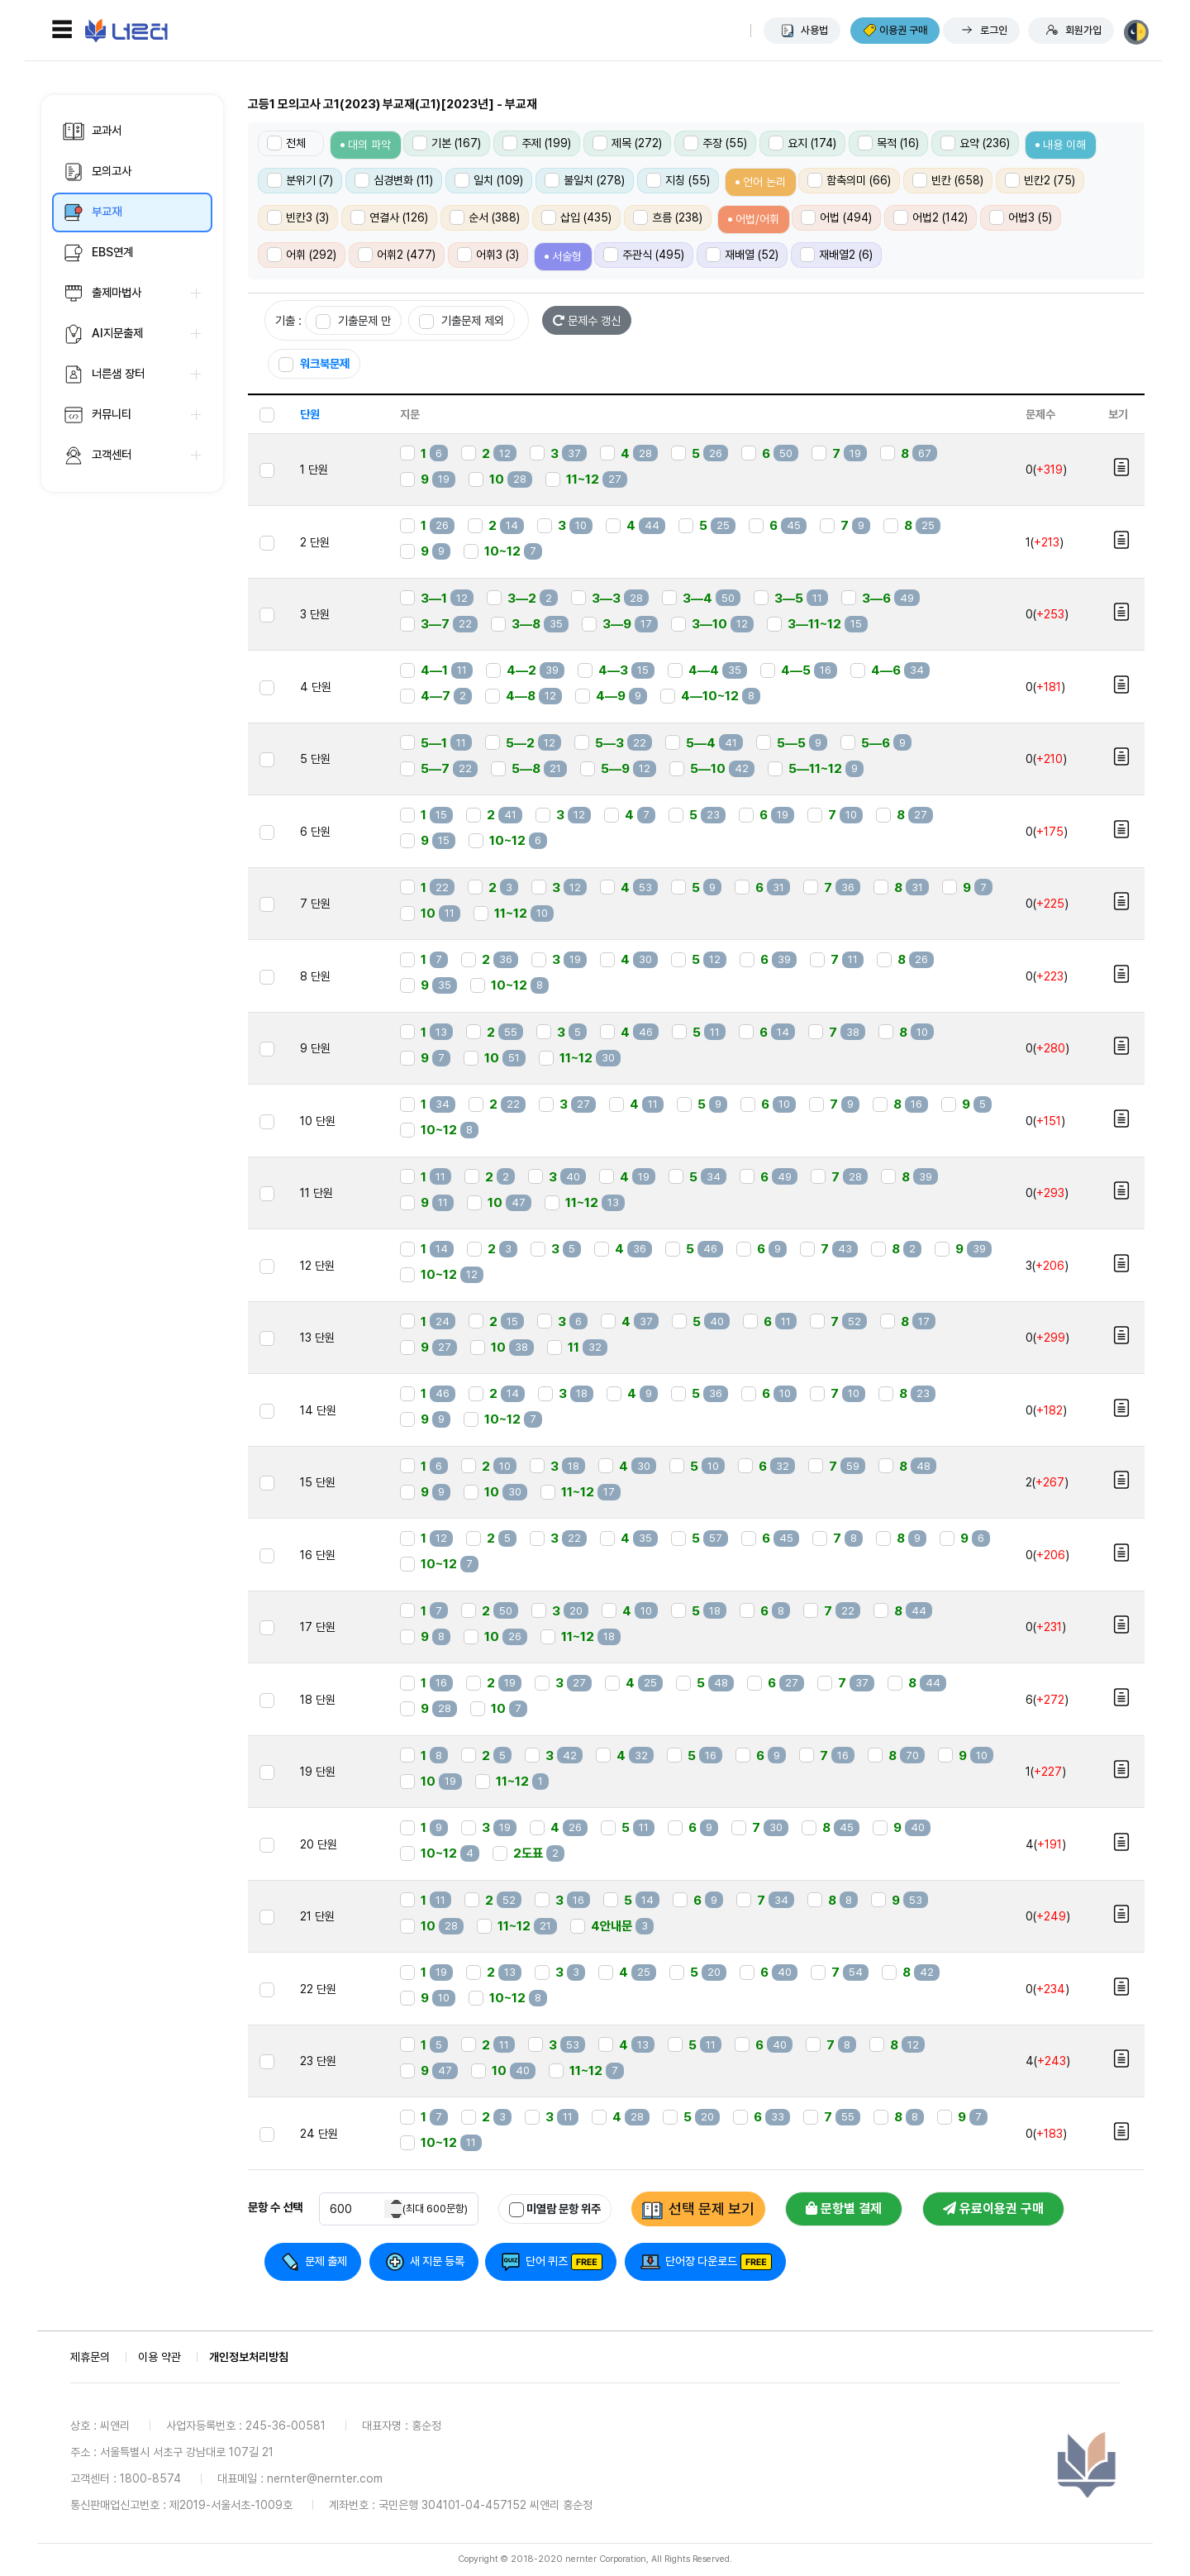  Describe the element at coordinates (1064, 144) in the screenshot. I see `내용 이해` at that location.